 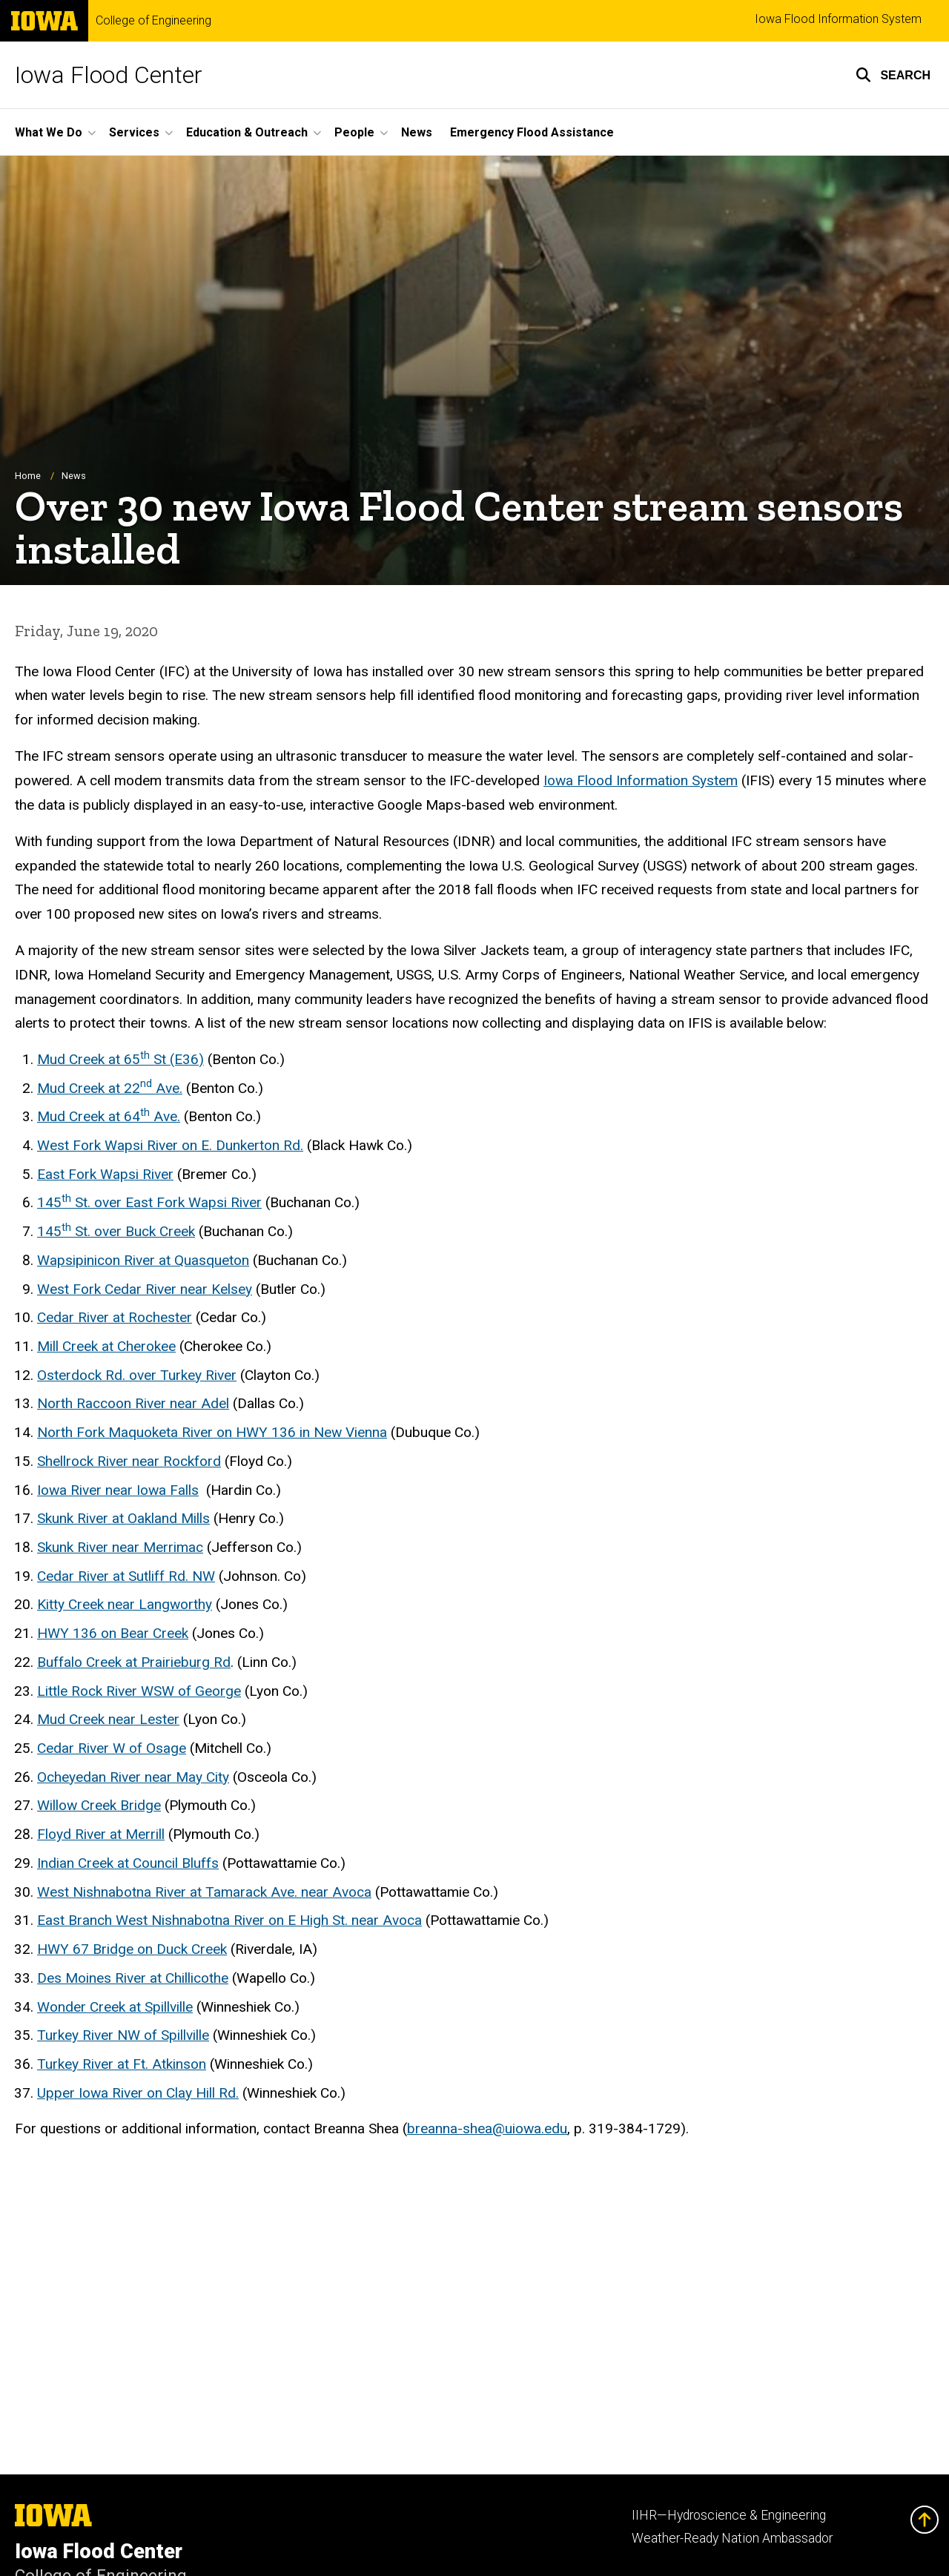 What do you see at coordinates (143, 1260) in the screenshot?
I see `Wapsipinicon River at Quasqueton` at bounding box center [143, 1260].